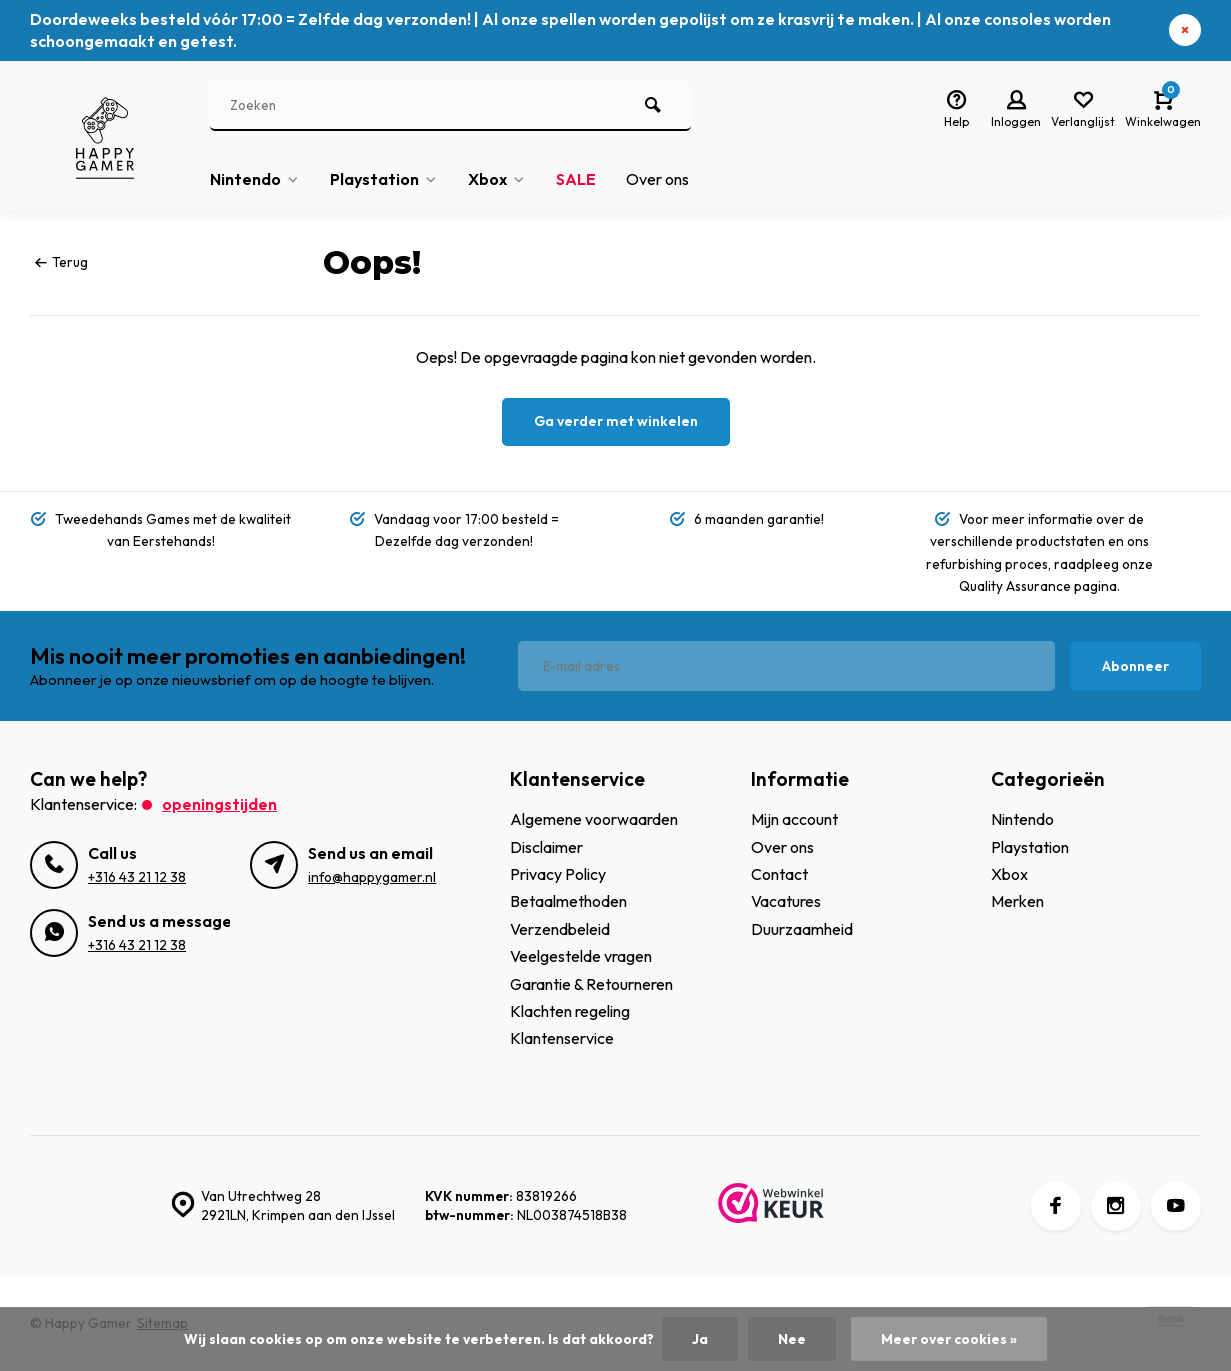 The image size is (1231, 1371). What do you see at coordinates (794, 819) in the screenshot?
I see `Mijn account` at bounding box center [794, 819].